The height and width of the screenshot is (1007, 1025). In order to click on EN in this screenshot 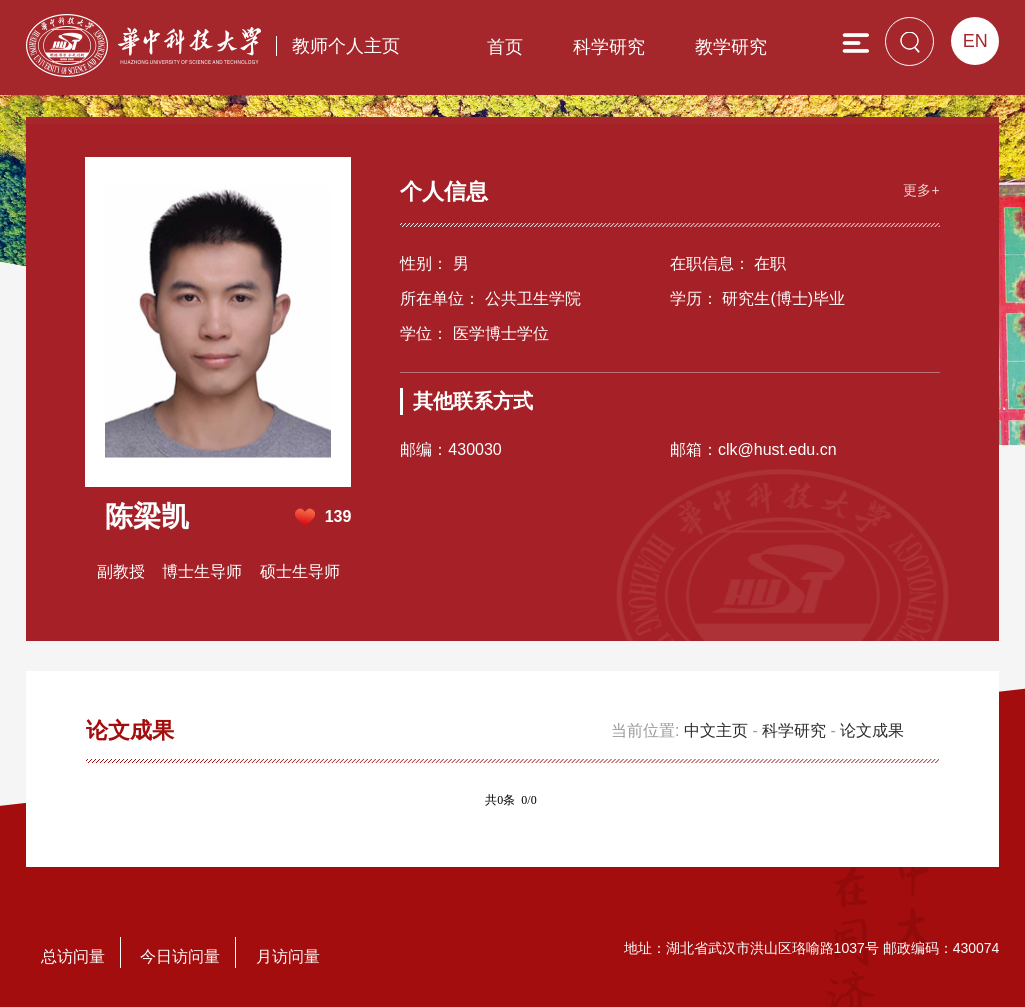, I will do `click(975, 41)`.